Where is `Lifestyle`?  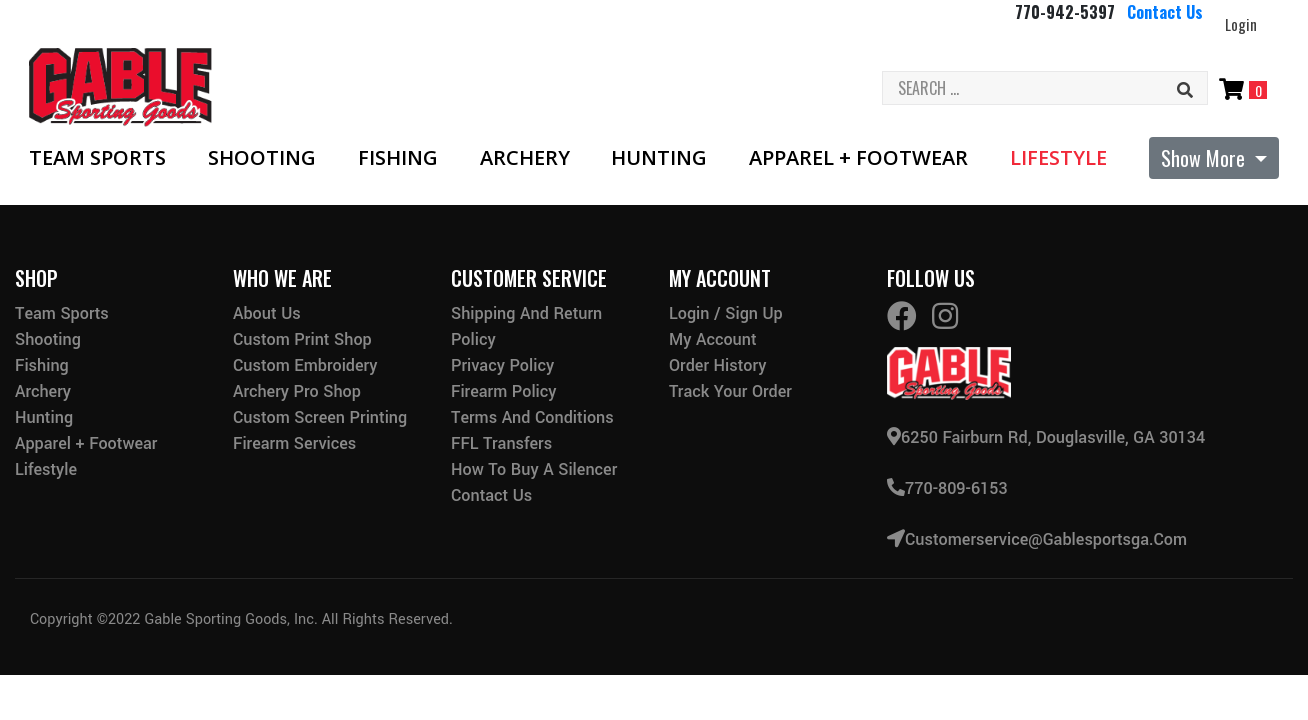
Lifestyle is located at coordinates (1058, 158).